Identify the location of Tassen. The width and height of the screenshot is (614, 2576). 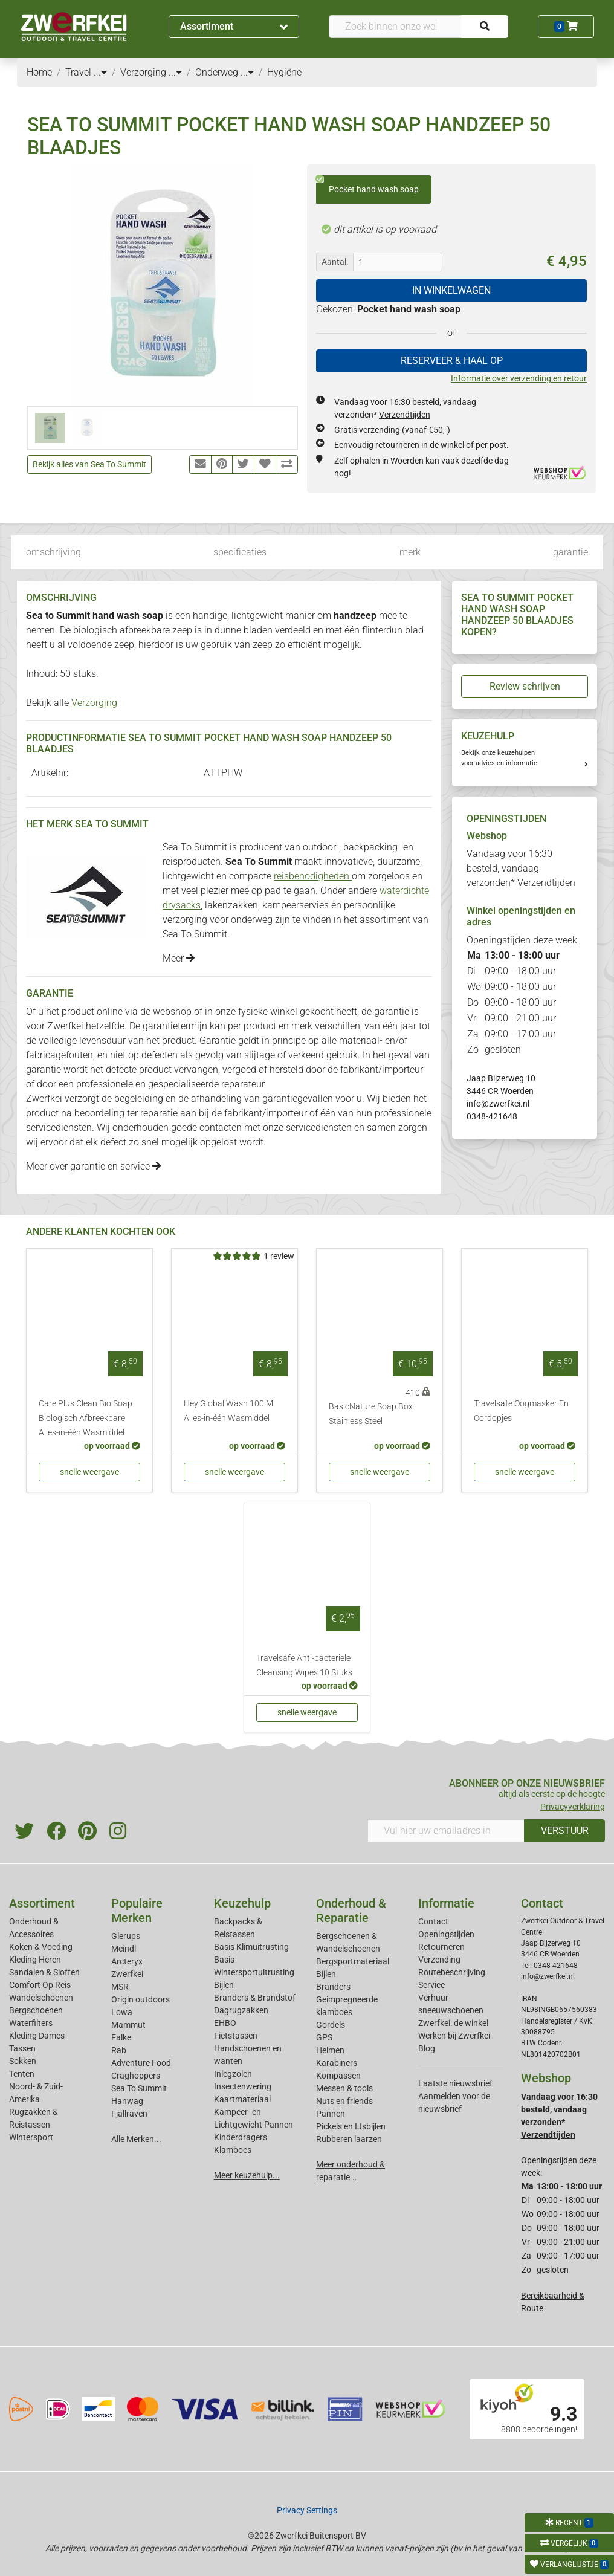
(22, 2048).